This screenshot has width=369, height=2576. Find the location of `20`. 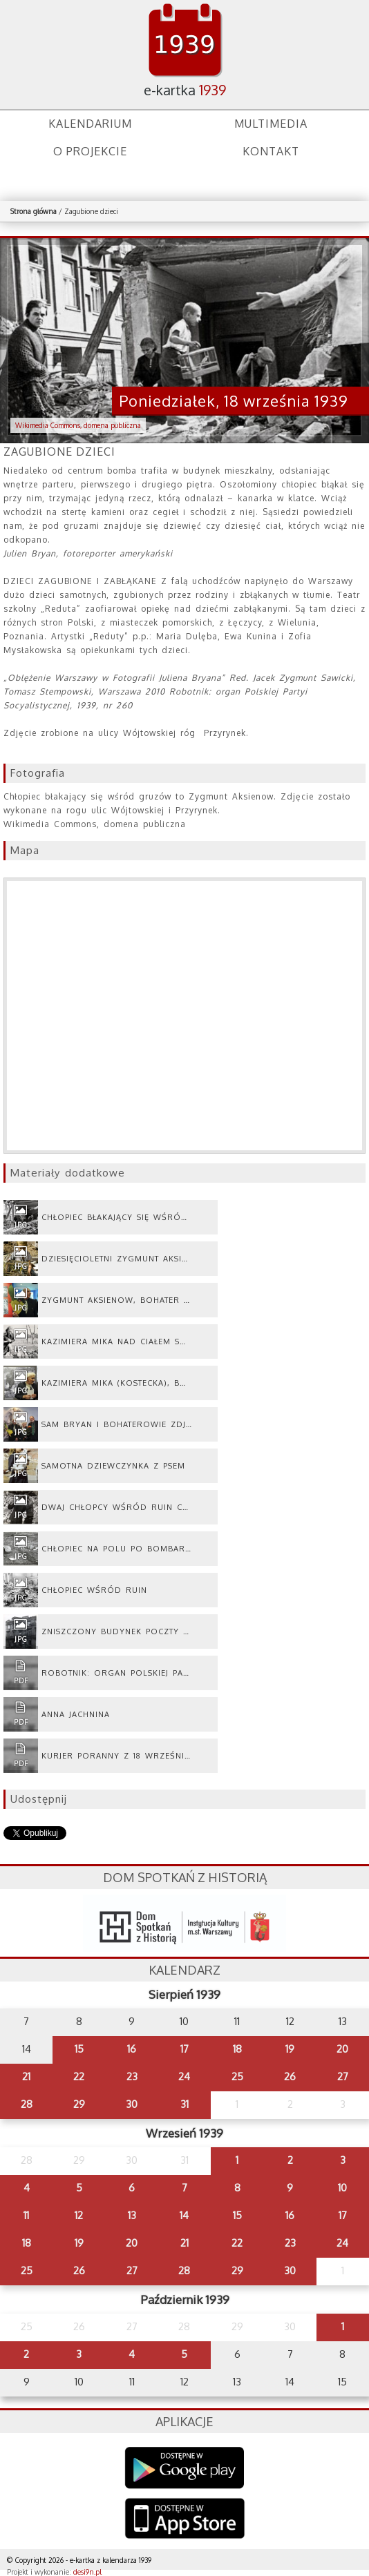

20 is located at coordinates (342, 2048).